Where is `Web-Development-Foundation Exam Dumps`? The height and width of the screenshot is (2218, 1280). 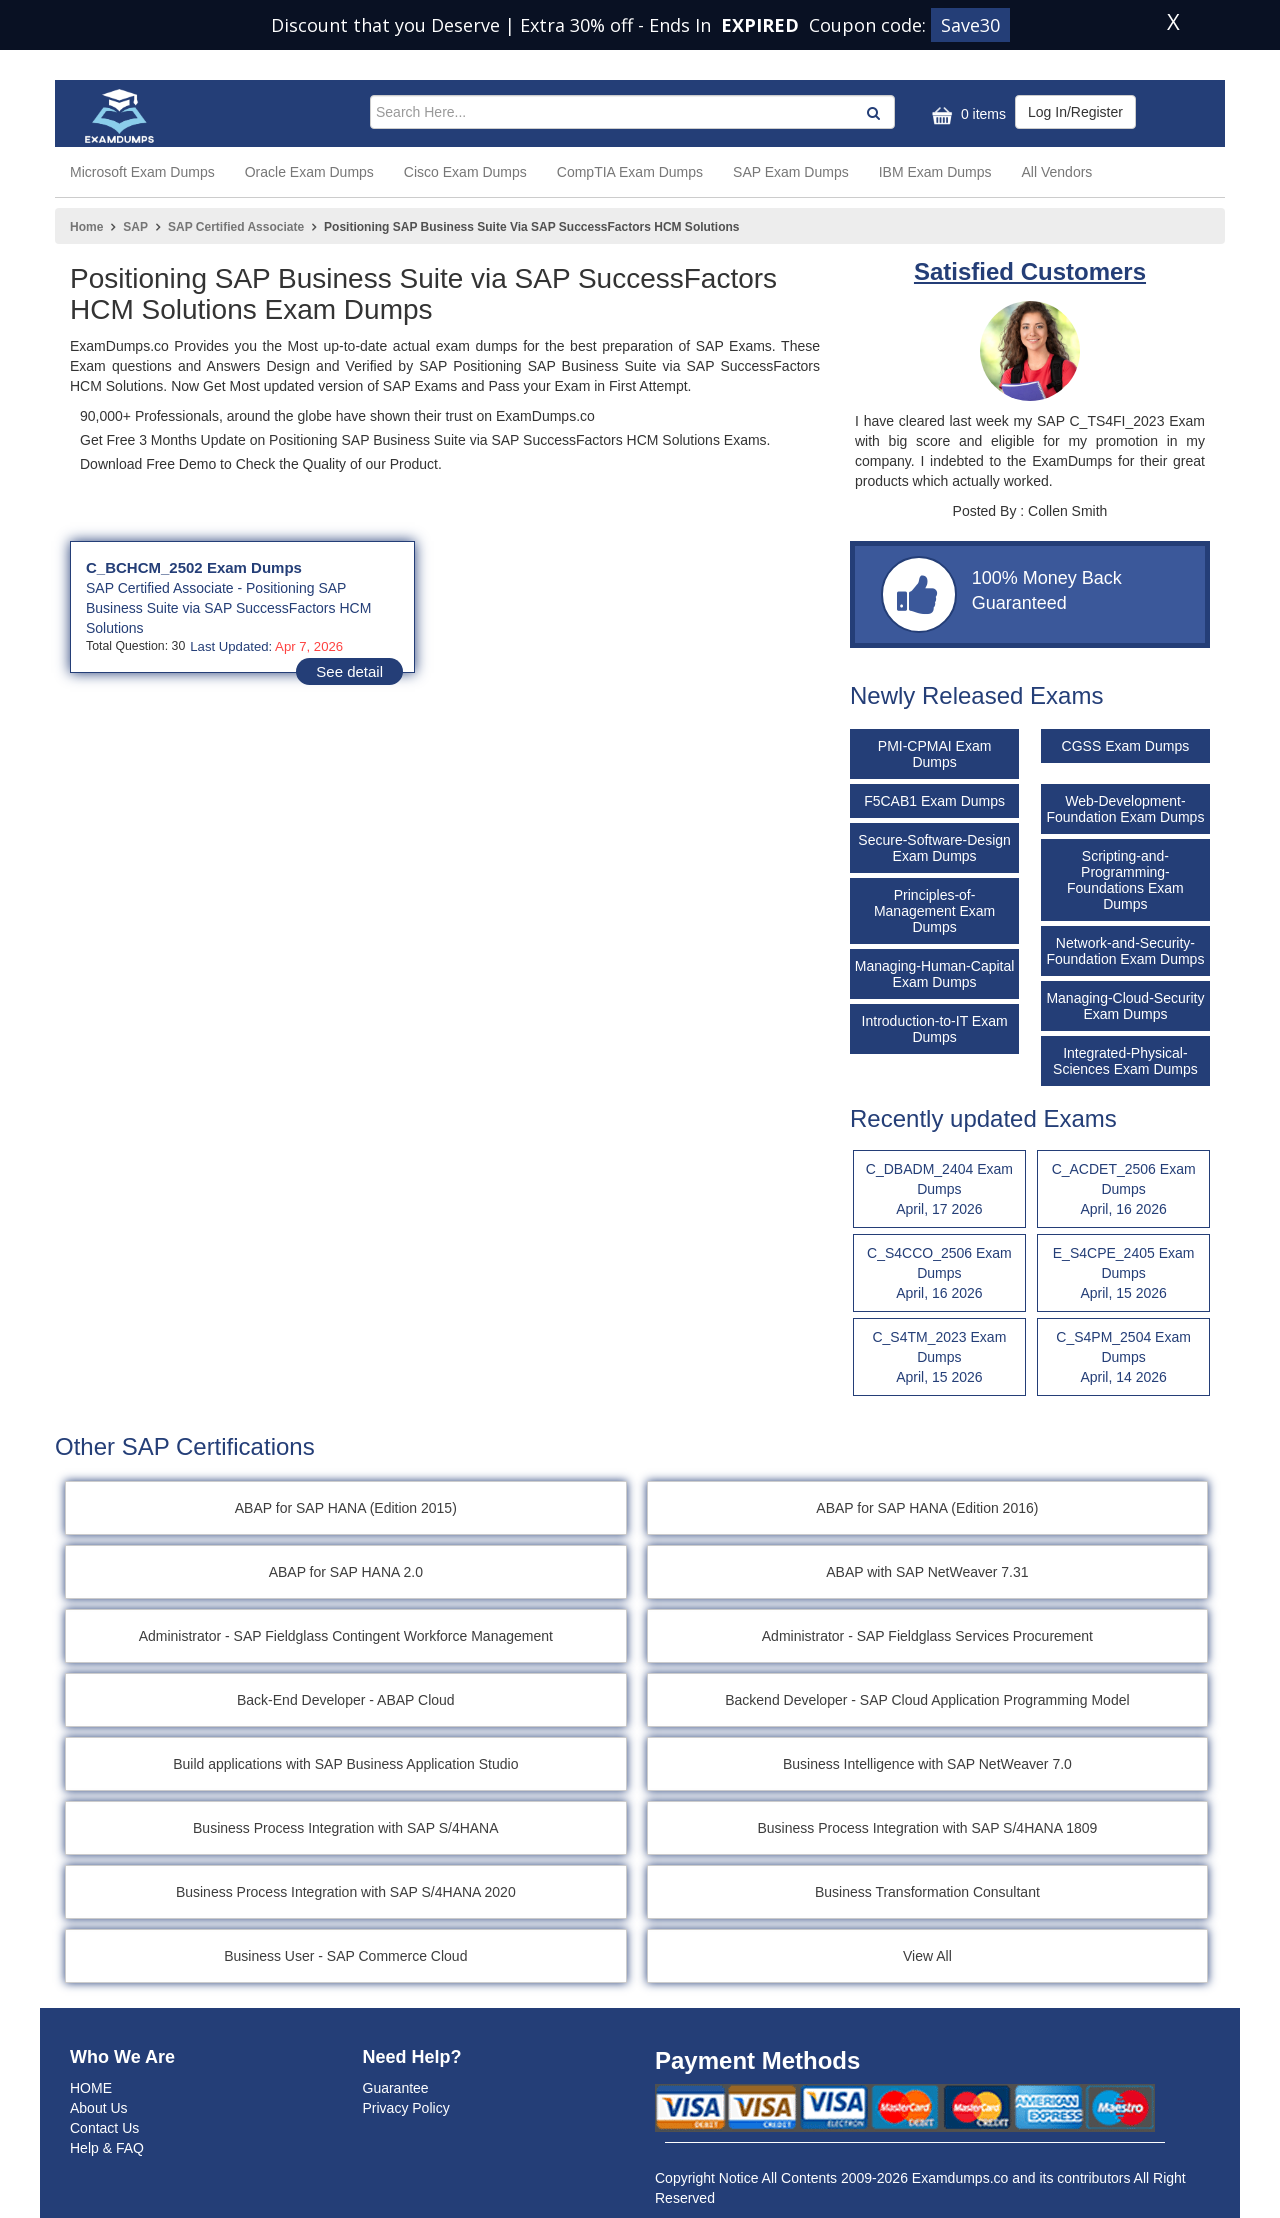
Web-Development-Foundation Exam Dumps is located at coordinates (1125, 809).